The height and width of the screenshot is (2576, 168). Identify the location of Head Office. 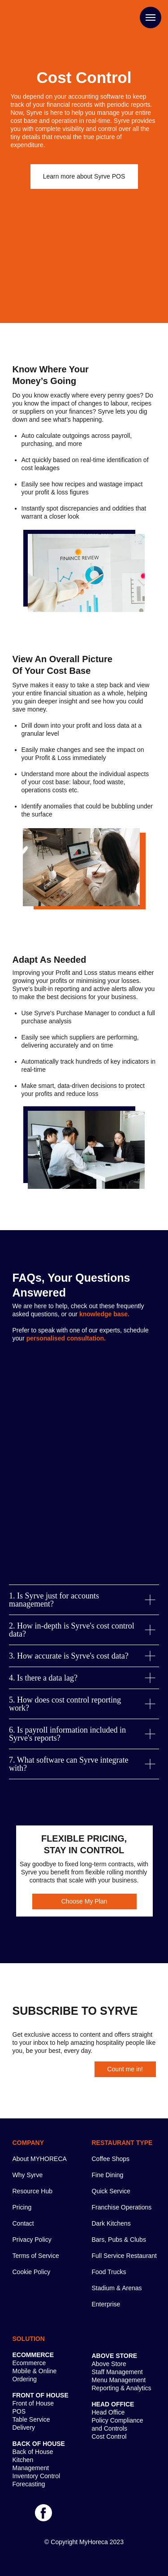
(108, 2412).